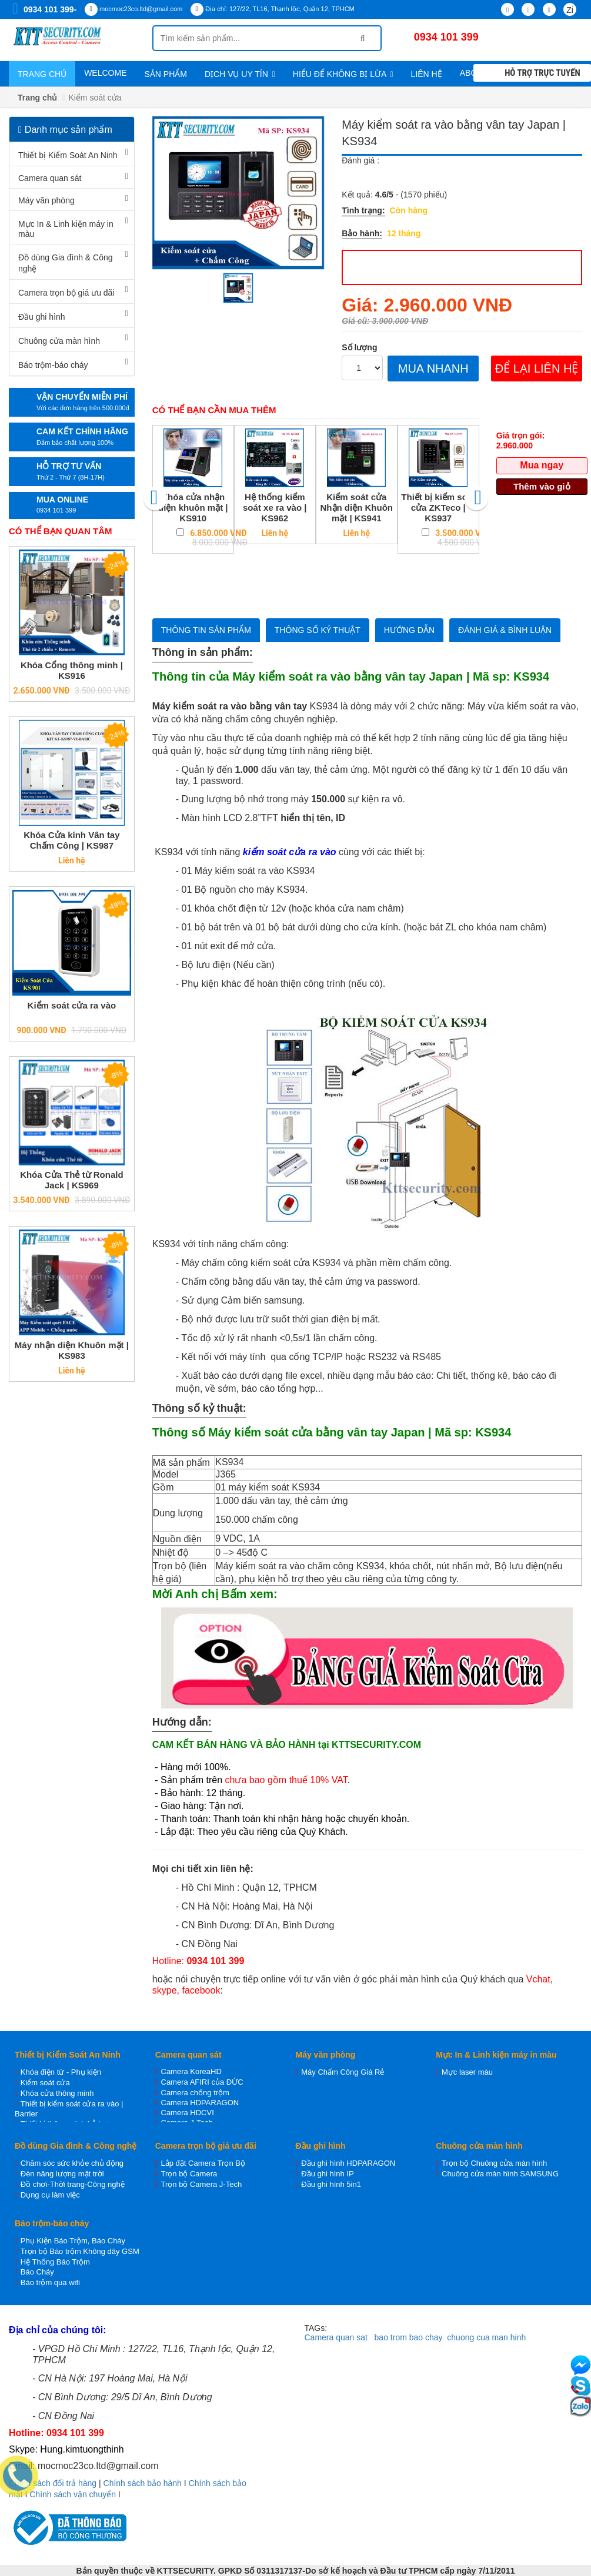  What do you see at coordinates (73, 2184) in the screenshot?
I see `Đồ chơi-Thời trang-Công nghệ` at bounding box center [73, 2184].